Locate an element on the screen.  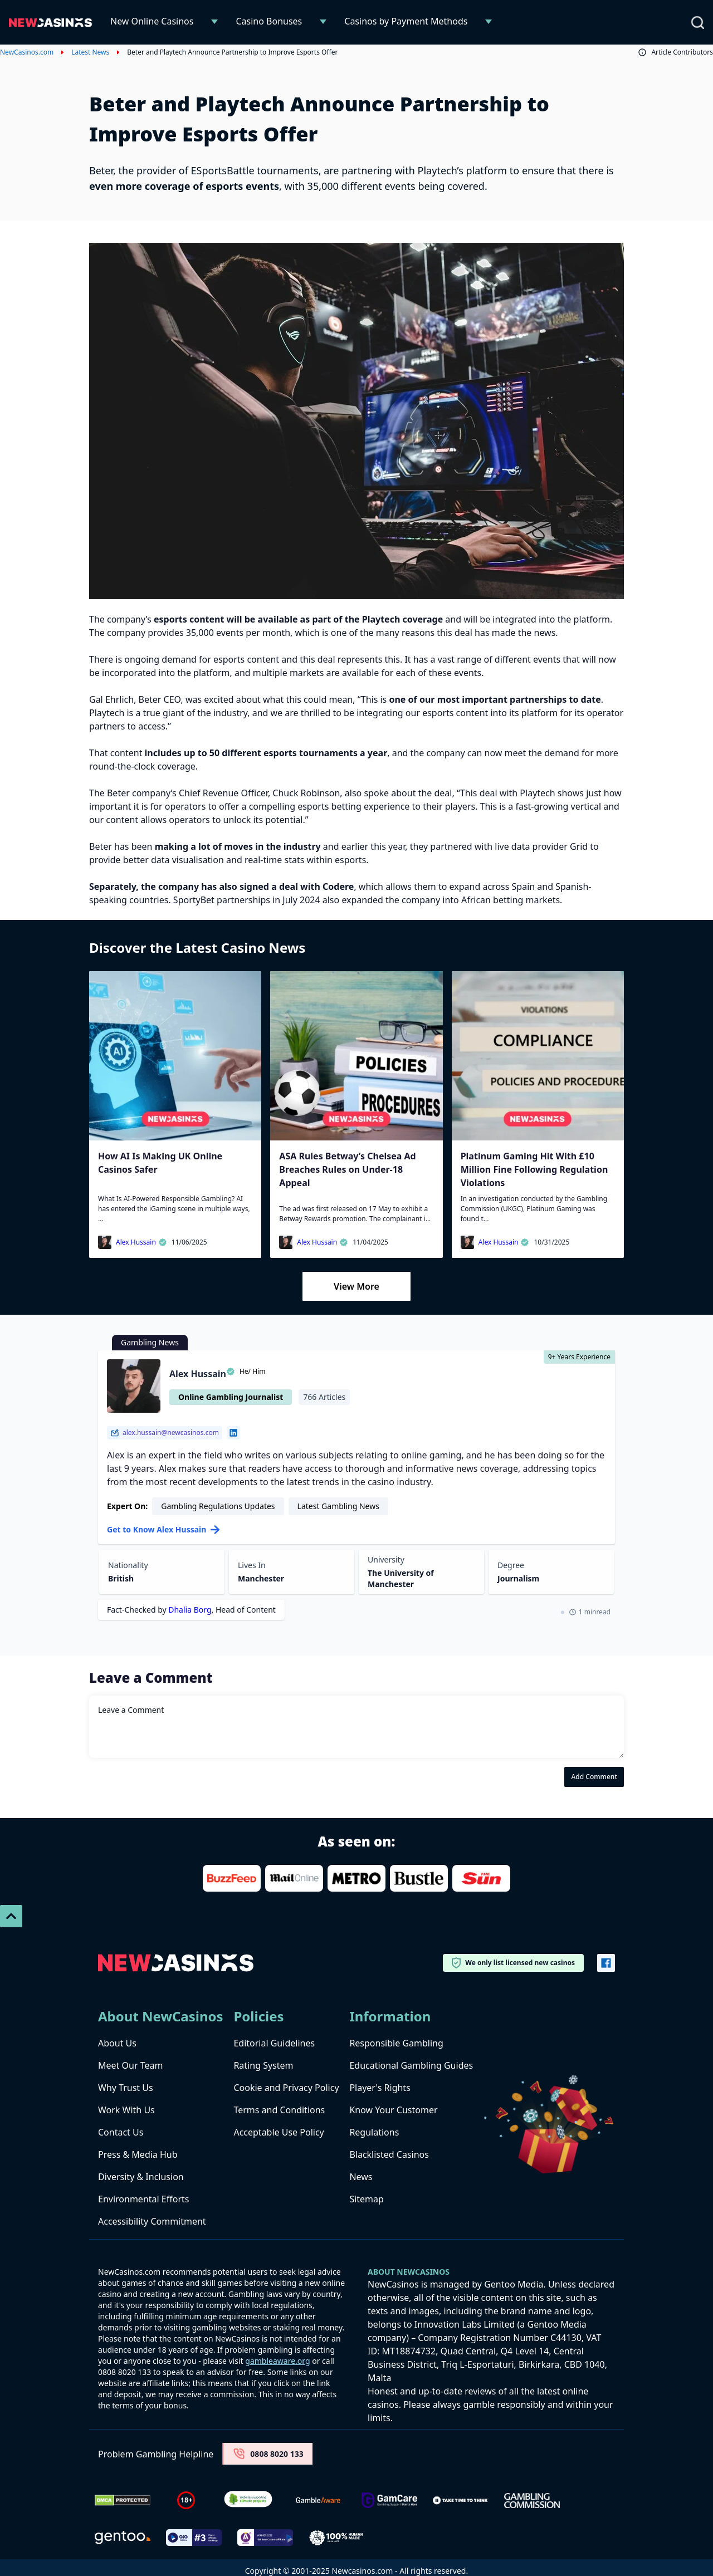
[Dmca Protection] is located at coordinates (122, 2500).